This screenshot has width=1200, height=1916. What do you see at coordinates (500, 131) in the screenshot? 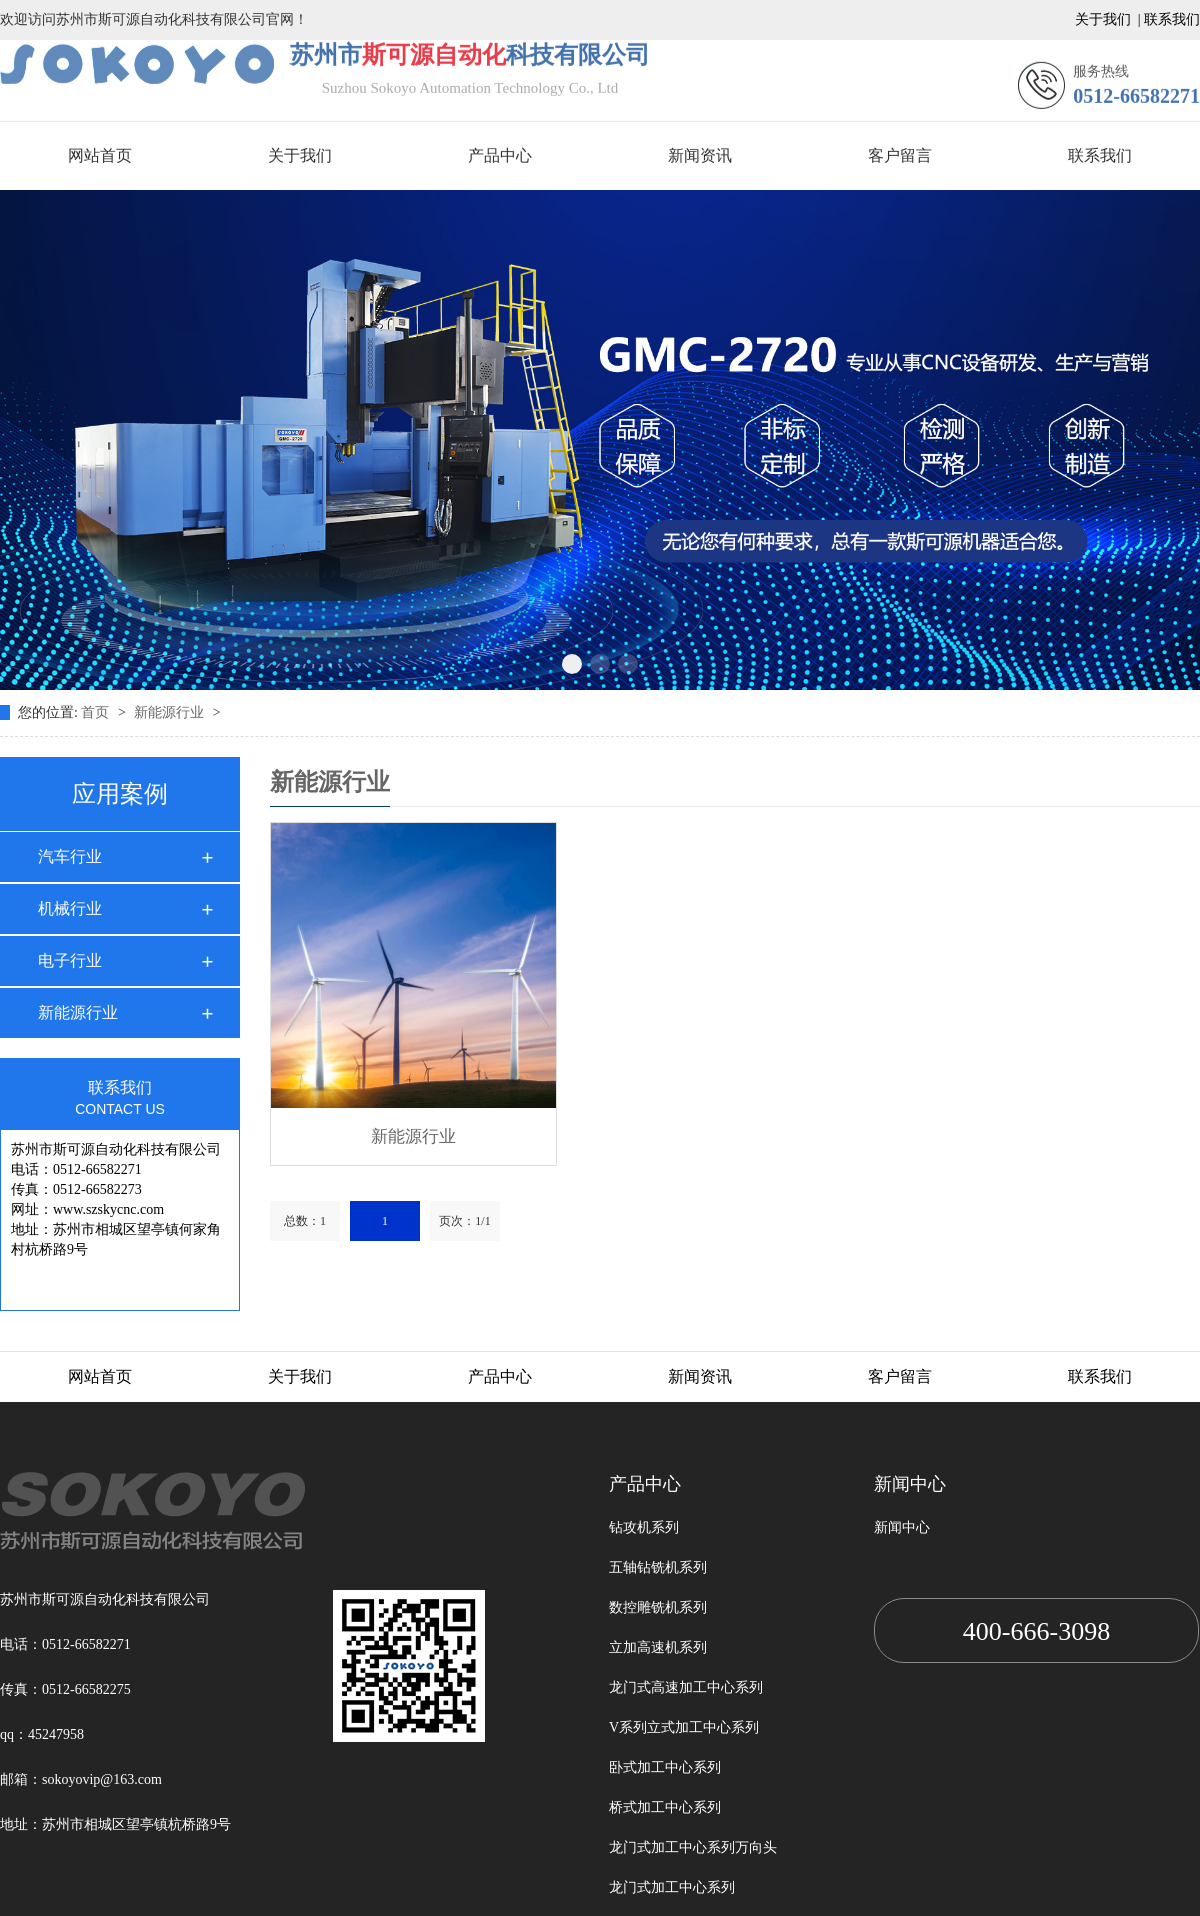
I see `产品中心` at bounding box center [500, 131].